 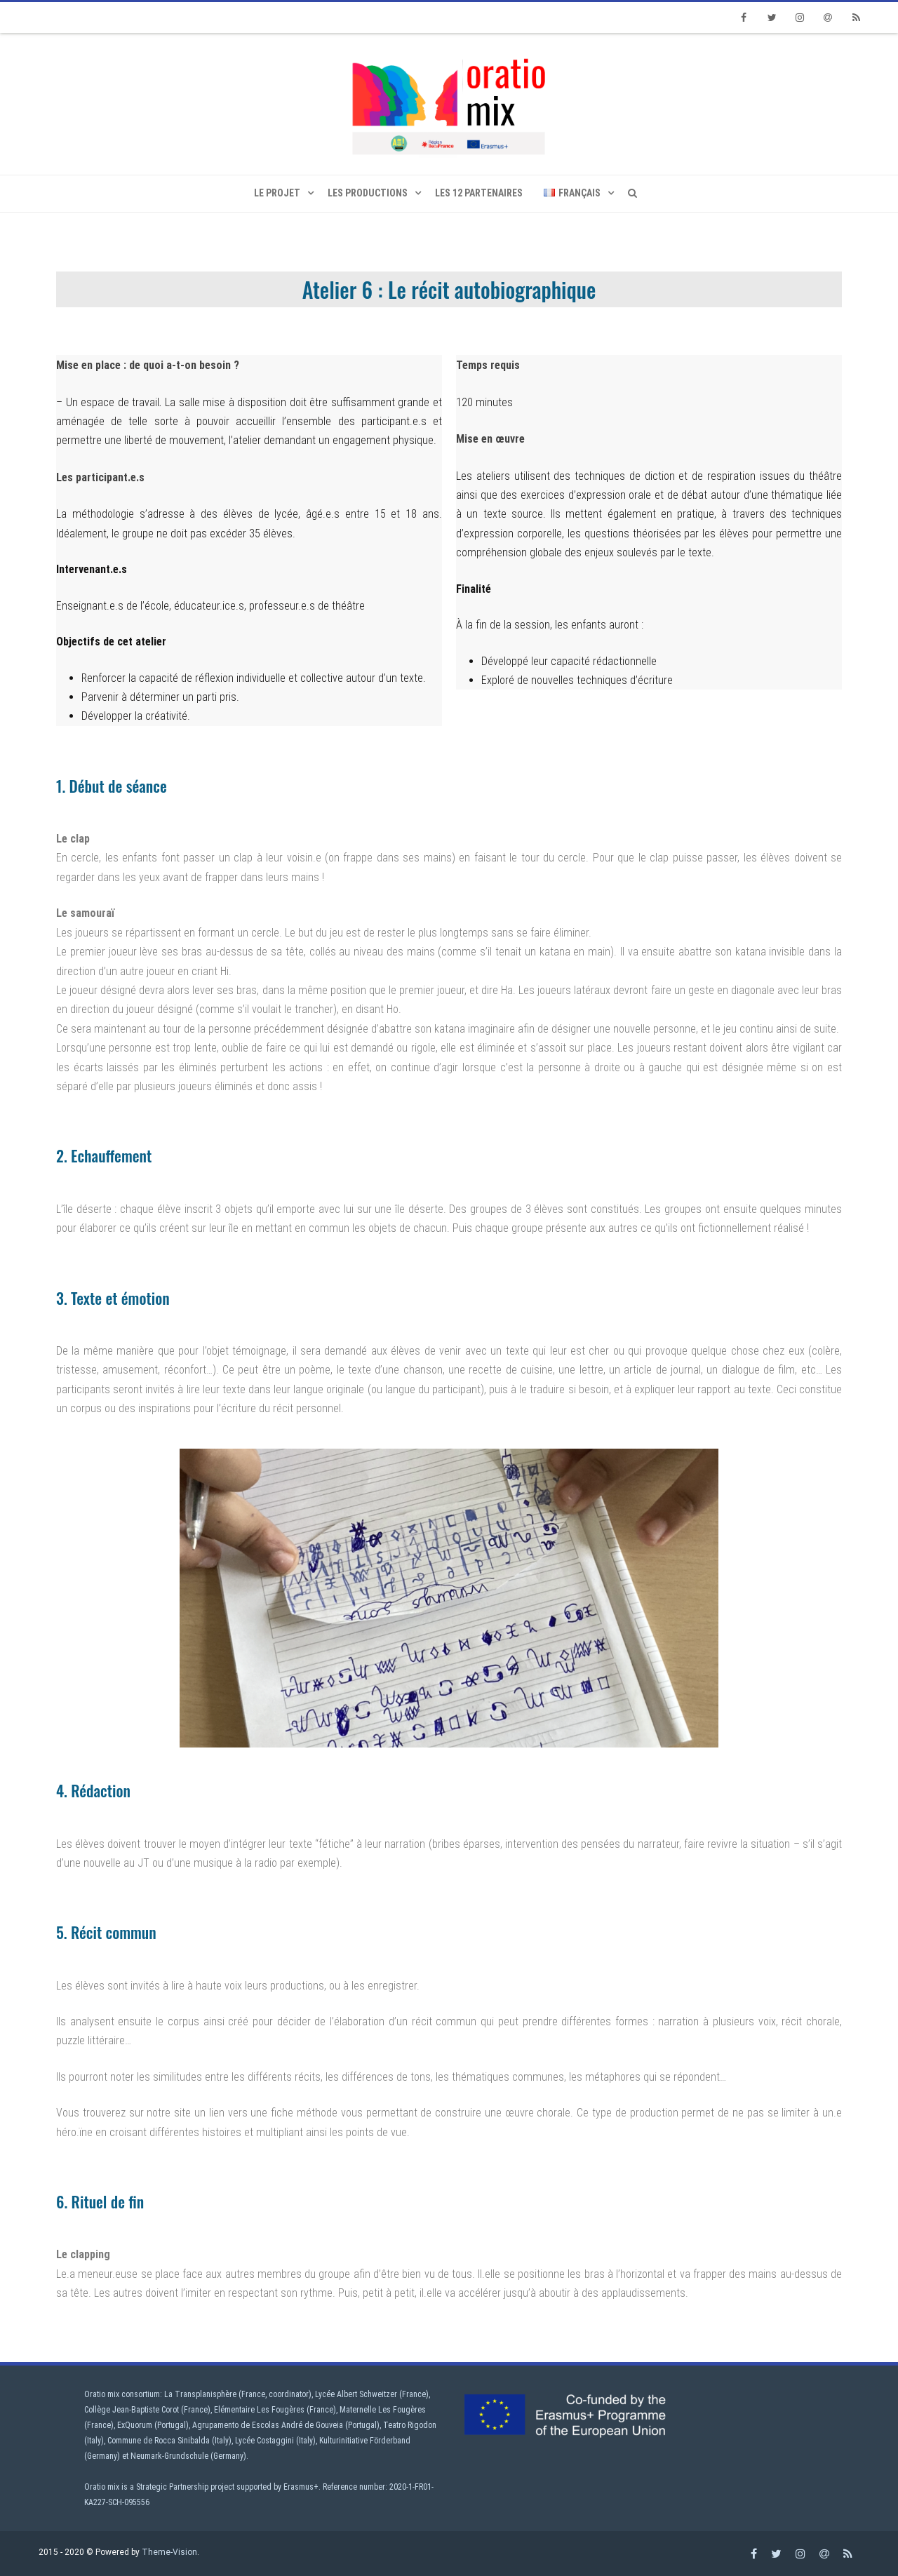 What do you see at coordinates (158, 2441) in the screenshot?
I see `Commune de Rocca Sinibalda` at bounding box center [158, 2441].